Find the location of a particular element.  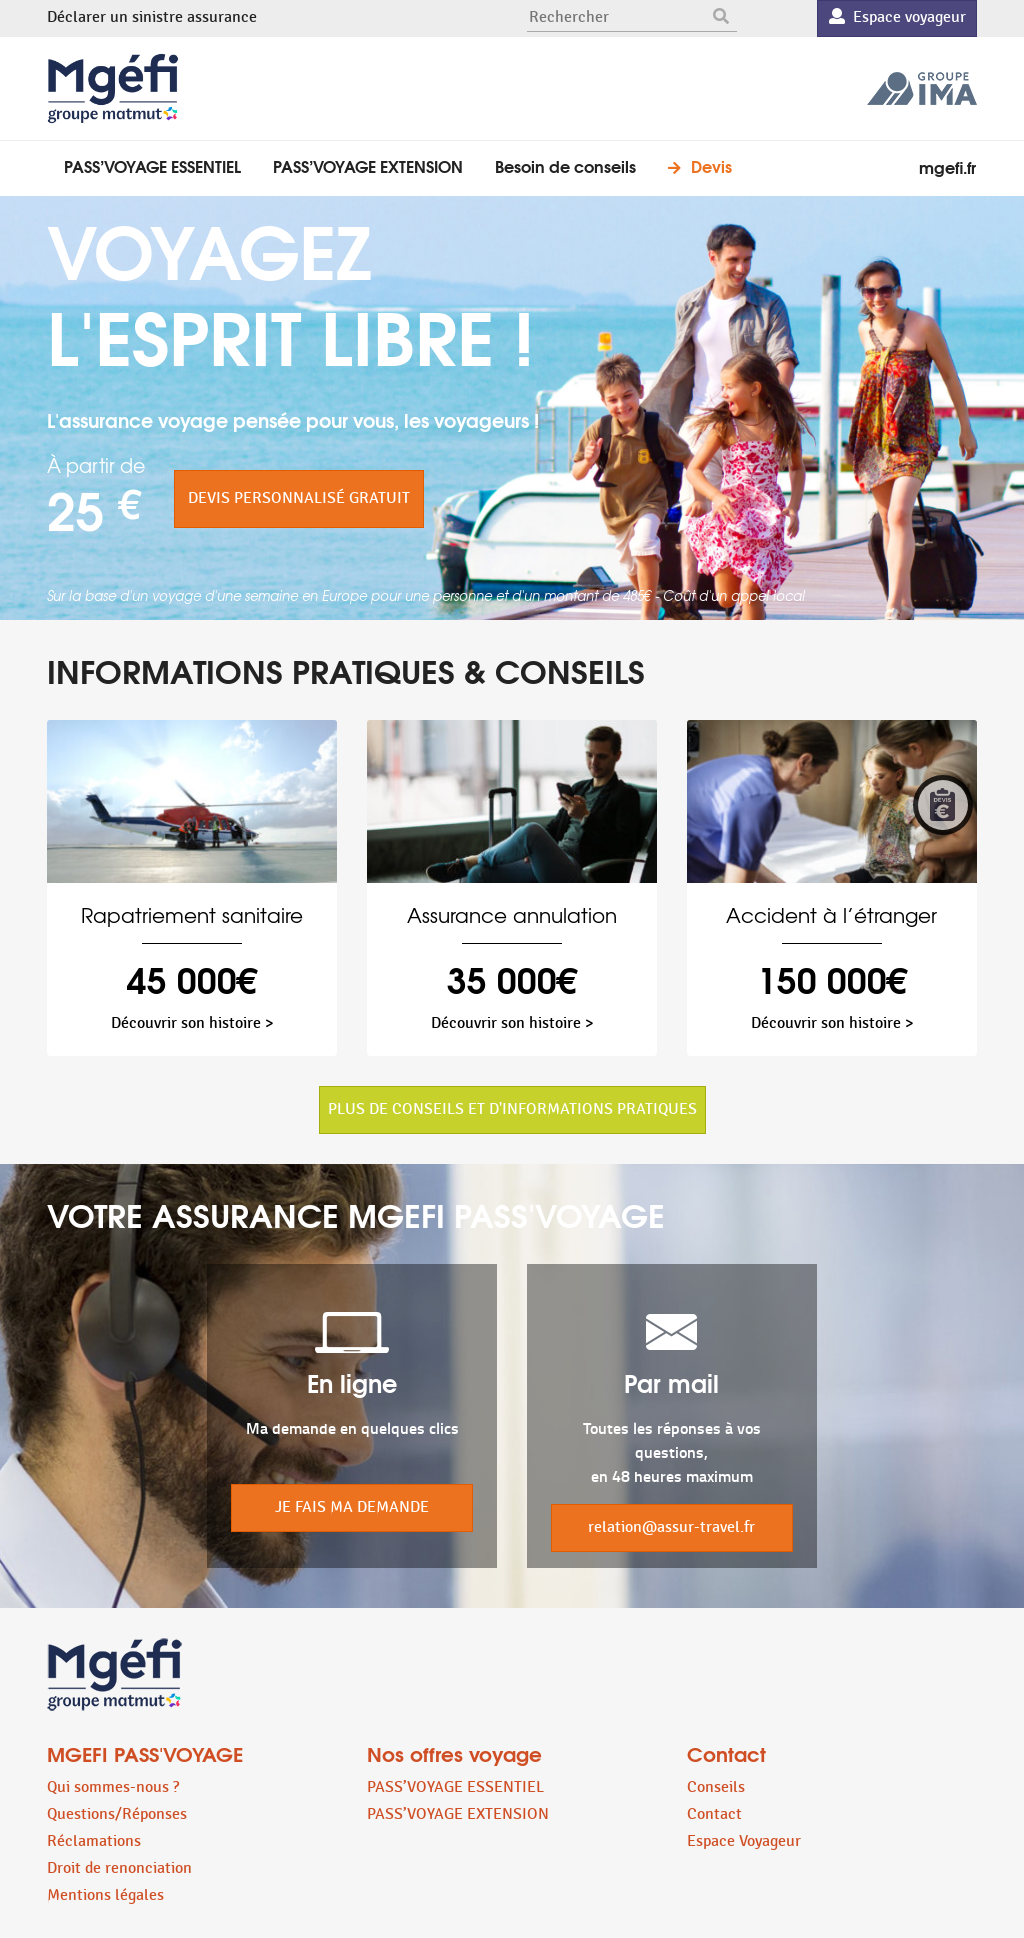

Espace voyageur is located at coordinates (897, 17).